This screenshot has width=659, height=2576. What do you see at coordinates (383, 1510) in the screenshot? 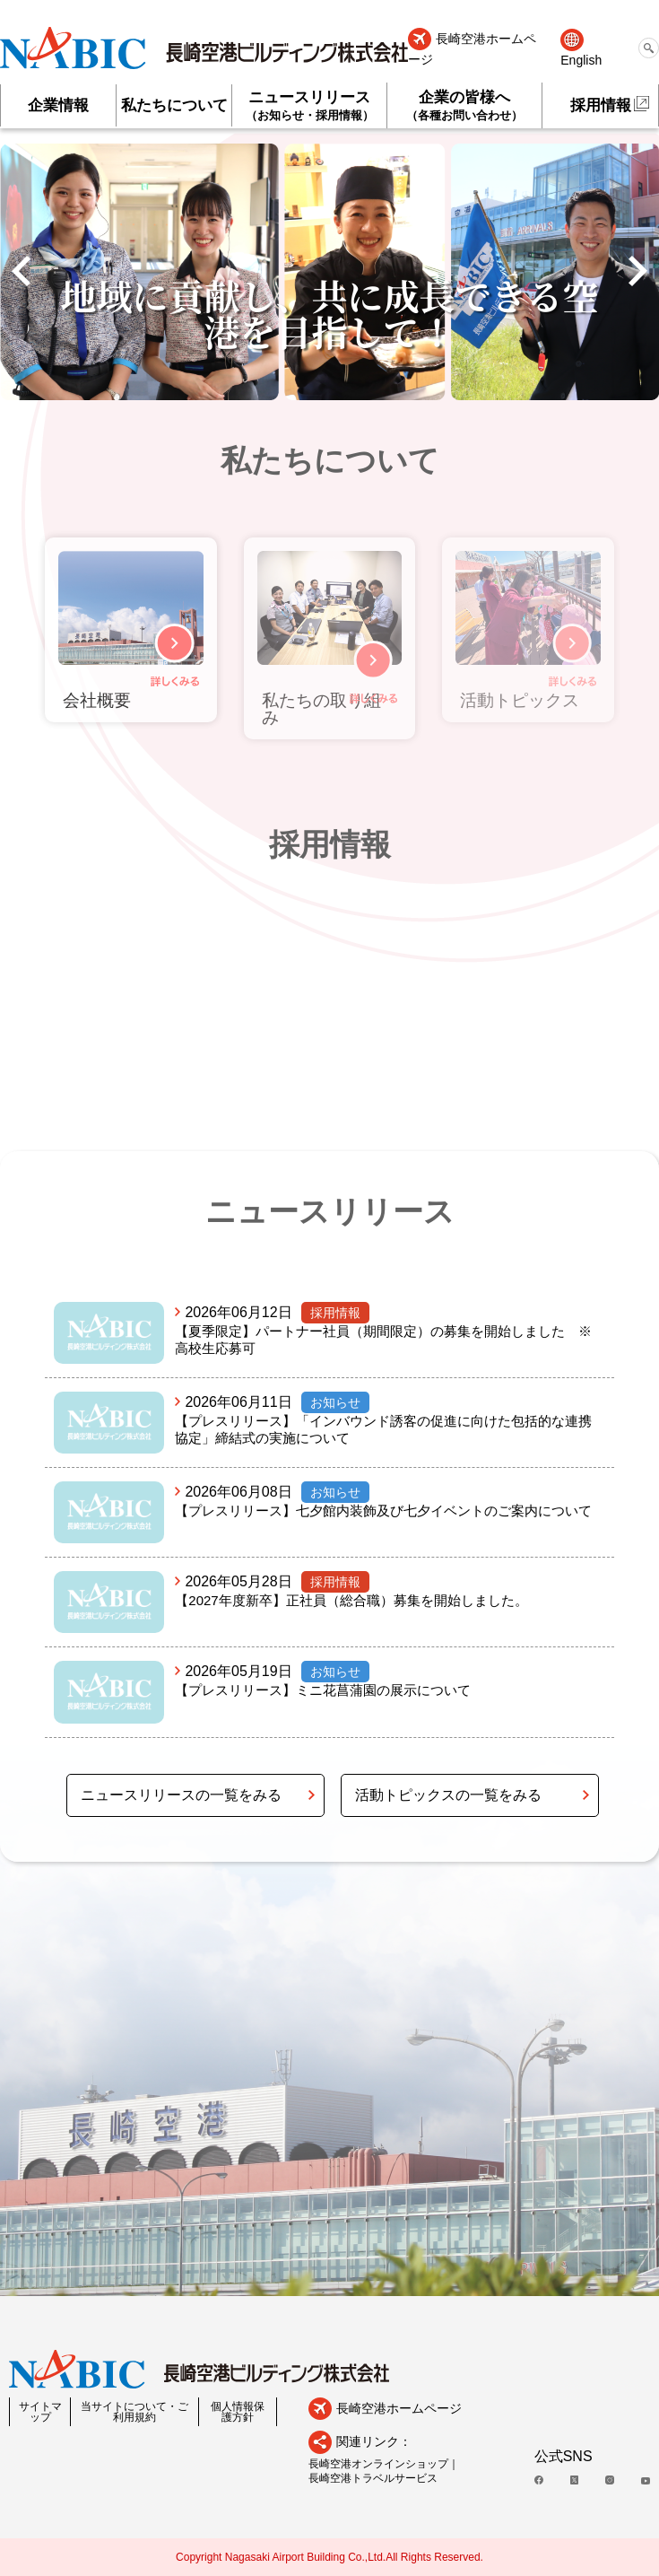
I see `【プレスリリース】七夕館内装飾及び七夕イベントのご案内について` at bounding box center [383, 1510].